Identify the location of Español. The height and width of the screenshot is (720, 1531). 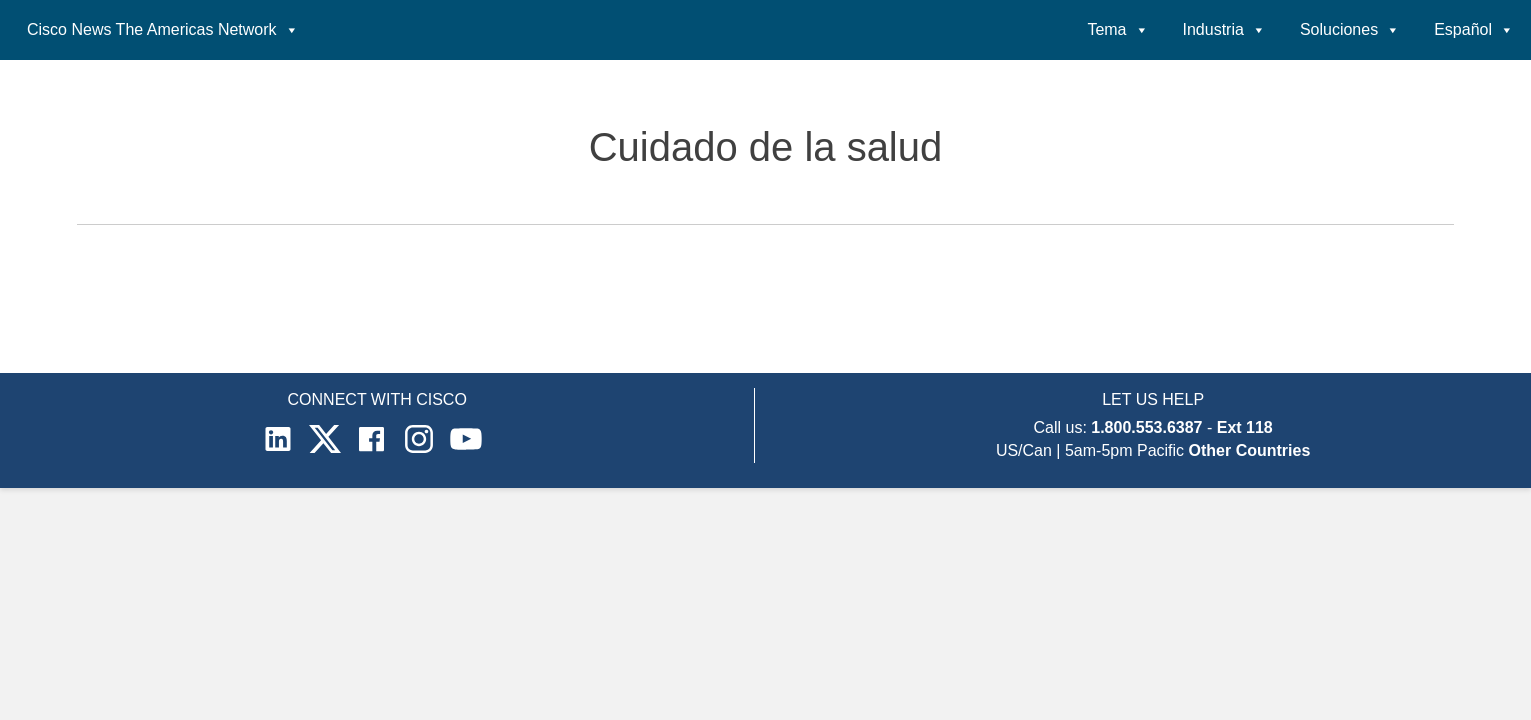
(1474, 30).